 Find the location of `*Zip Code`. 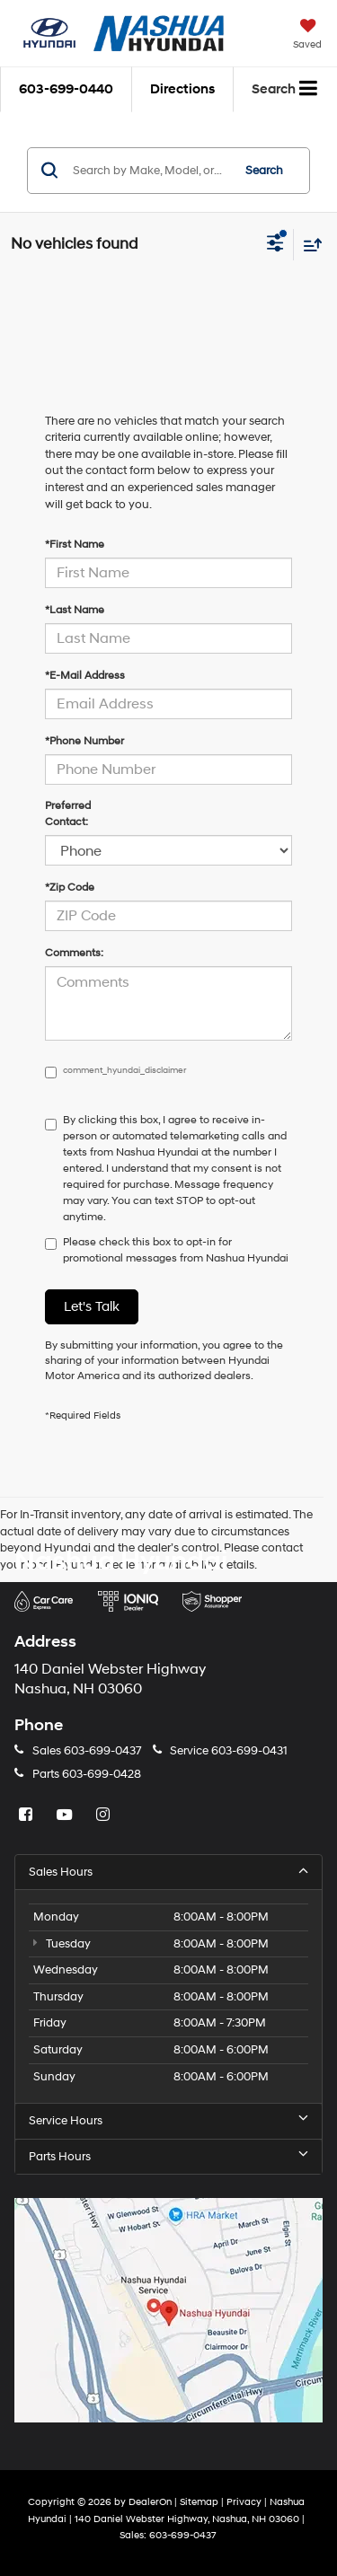

*Zip Code is located at coordinates (69, 887).